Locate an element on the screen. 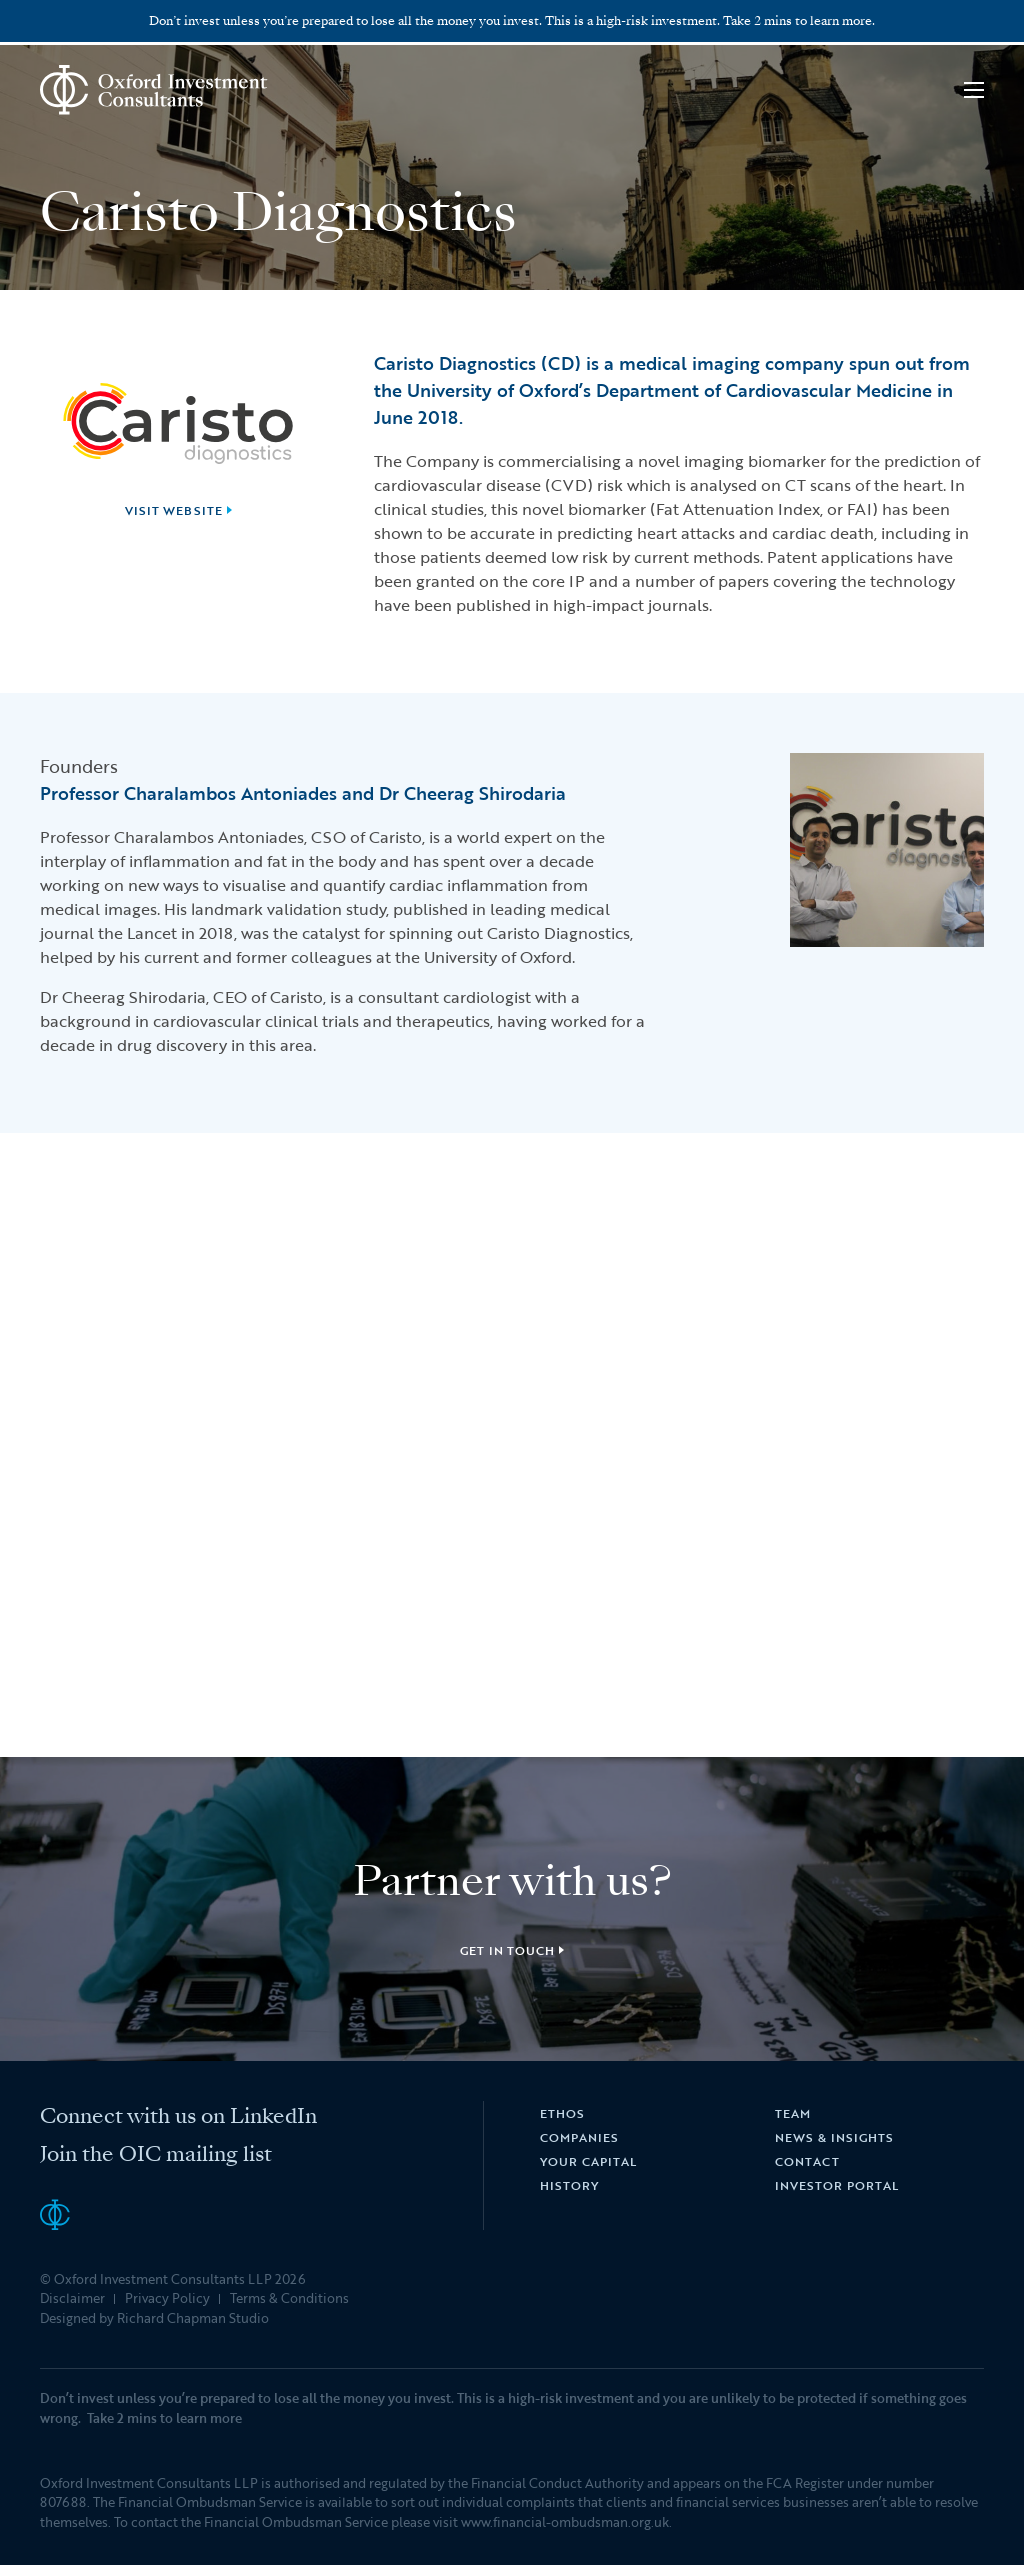 The height and width of the screenshot is (2565, 1024). Ethos is located at coordinates (562, 2113).